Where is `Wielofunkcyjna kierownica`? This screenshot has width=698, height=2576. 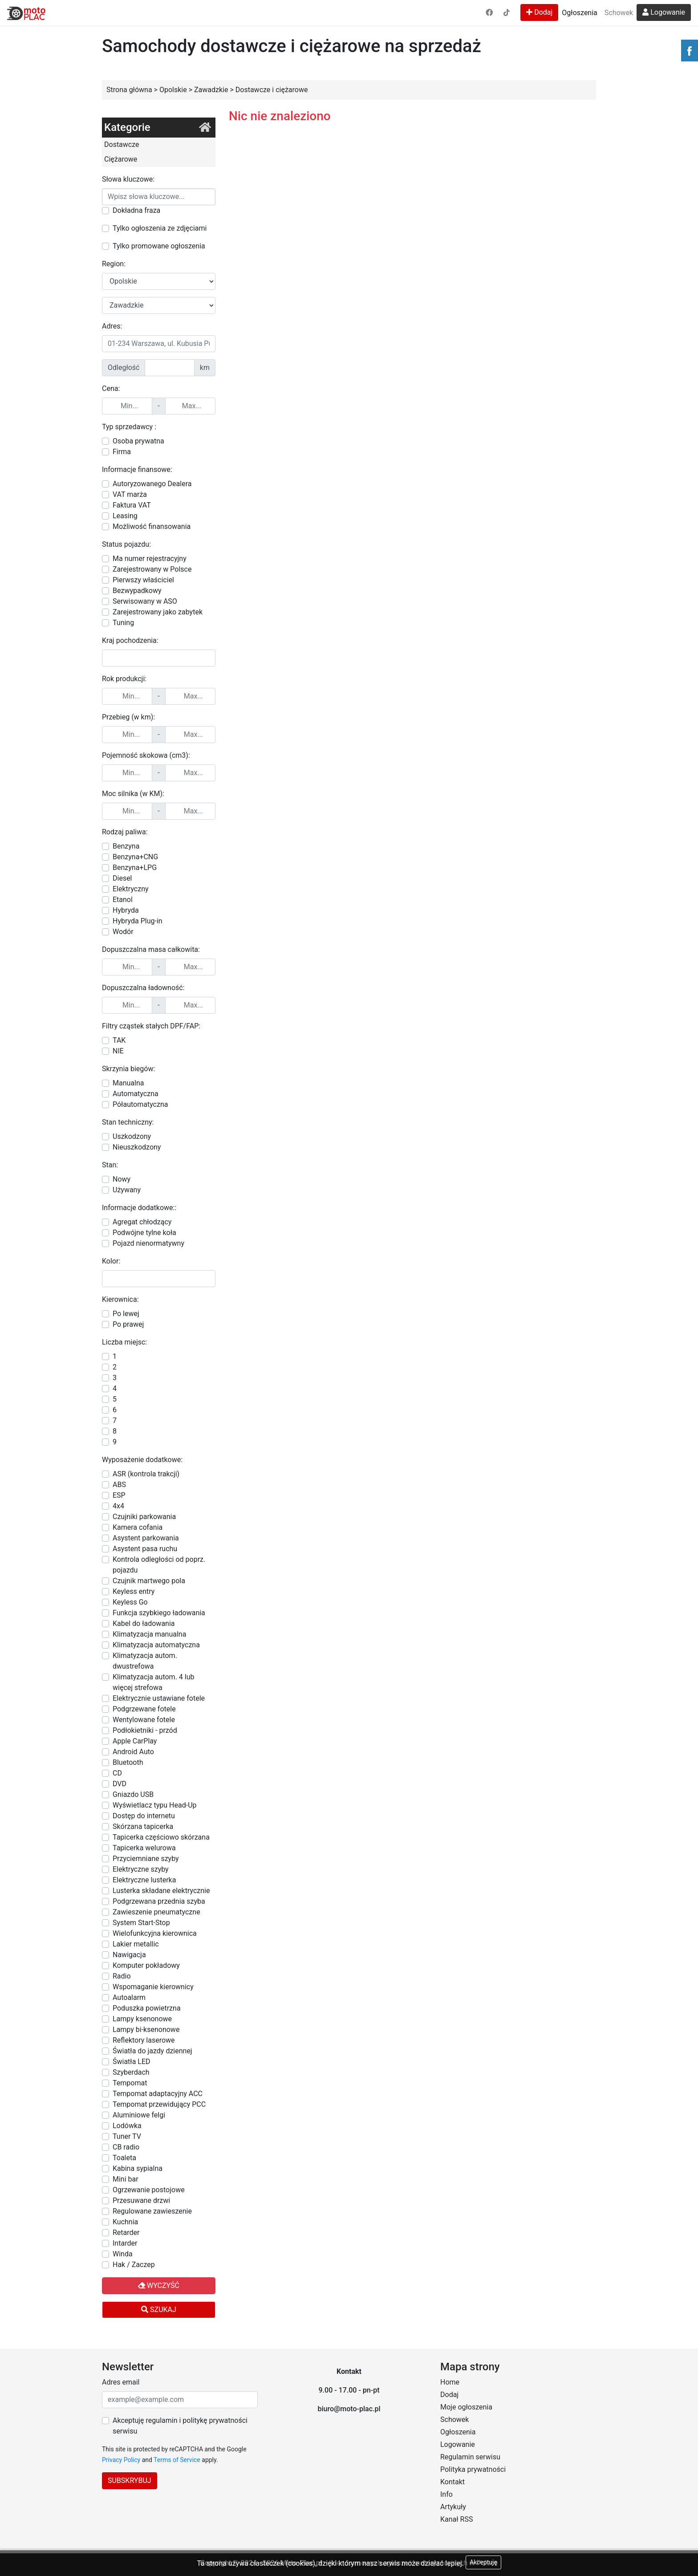 Wielofunkcyjna kierownica is located at coordinates (155, 1933).